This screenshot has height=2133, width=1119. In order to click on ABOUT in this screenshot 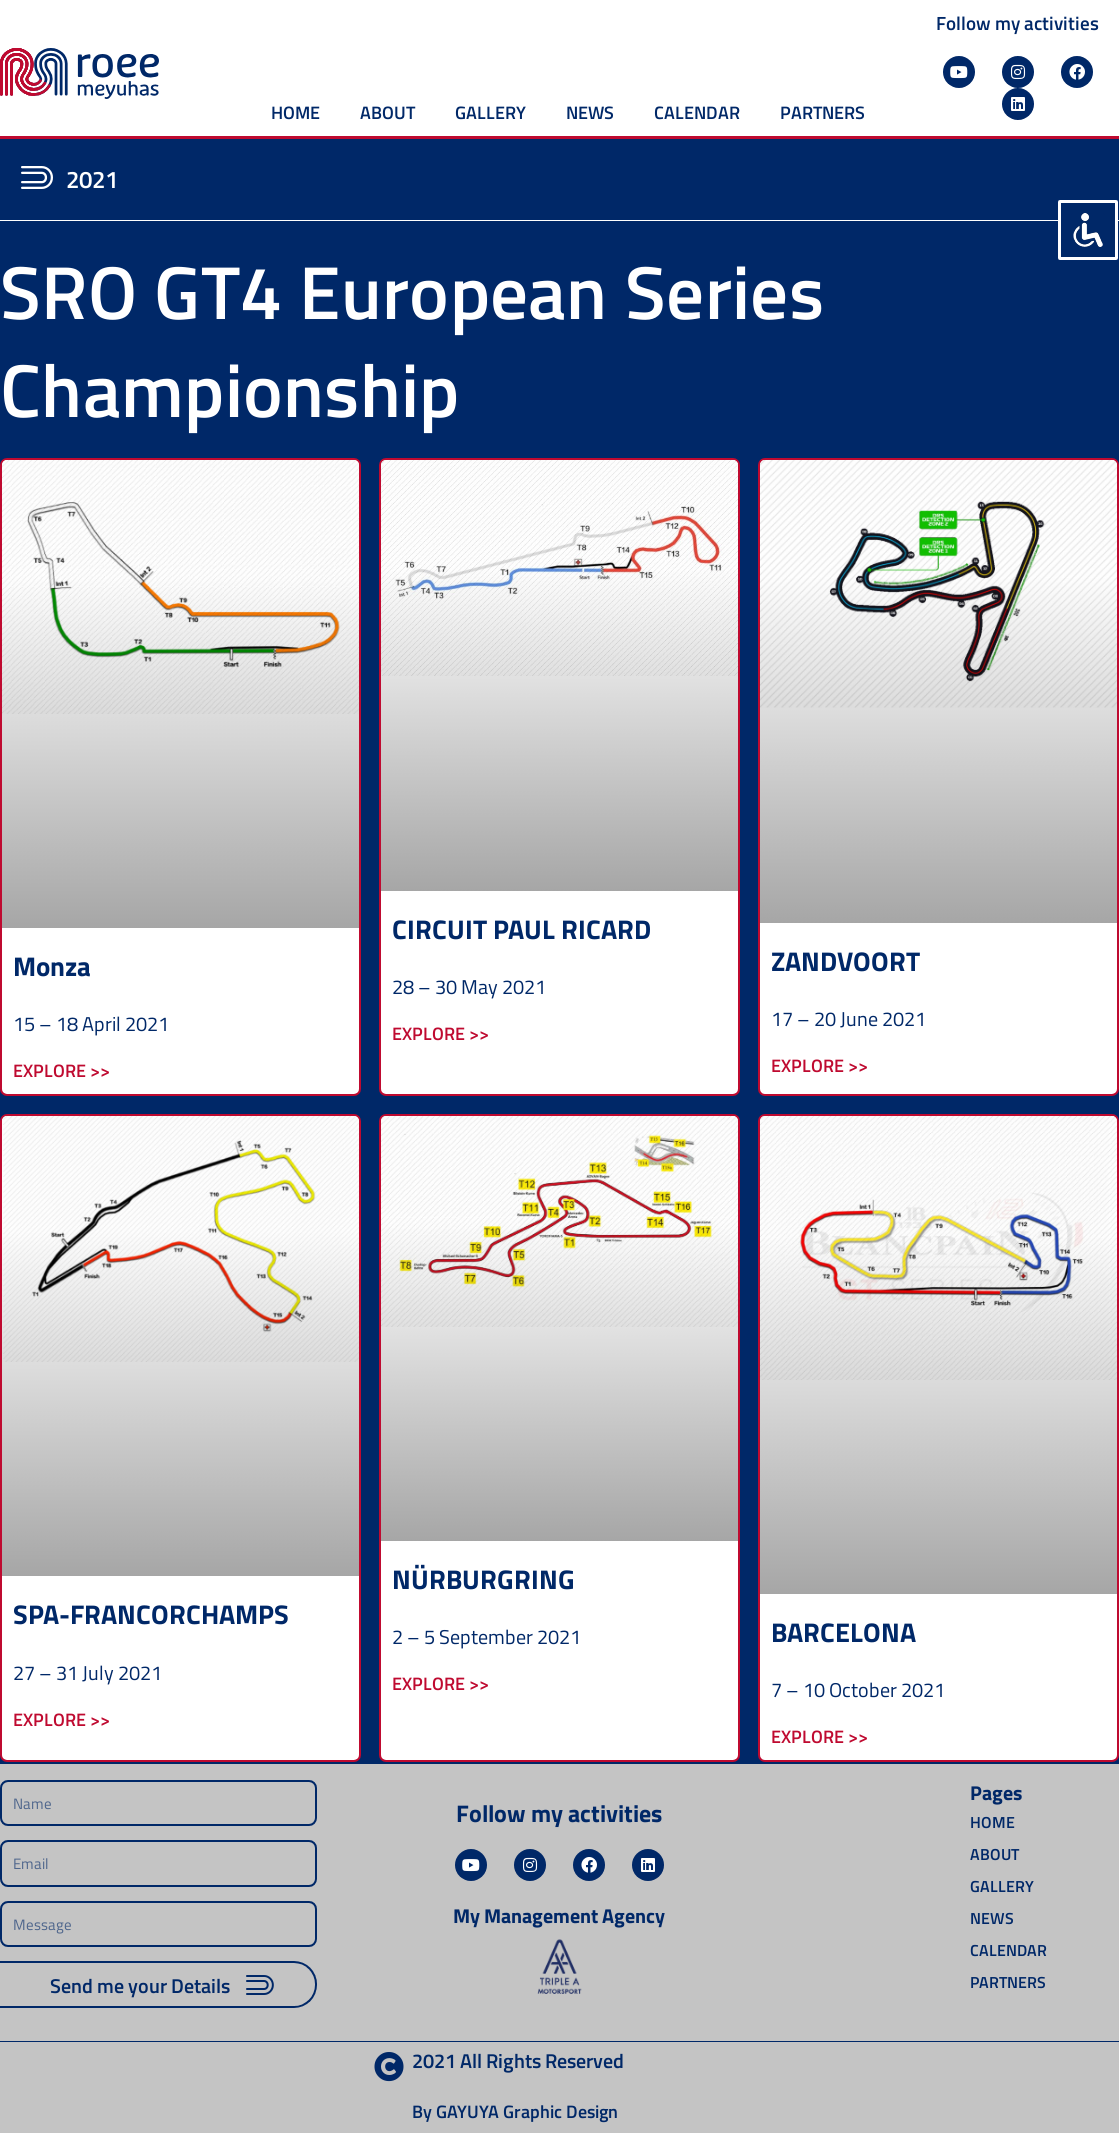, I will do `click(387, 112)`.